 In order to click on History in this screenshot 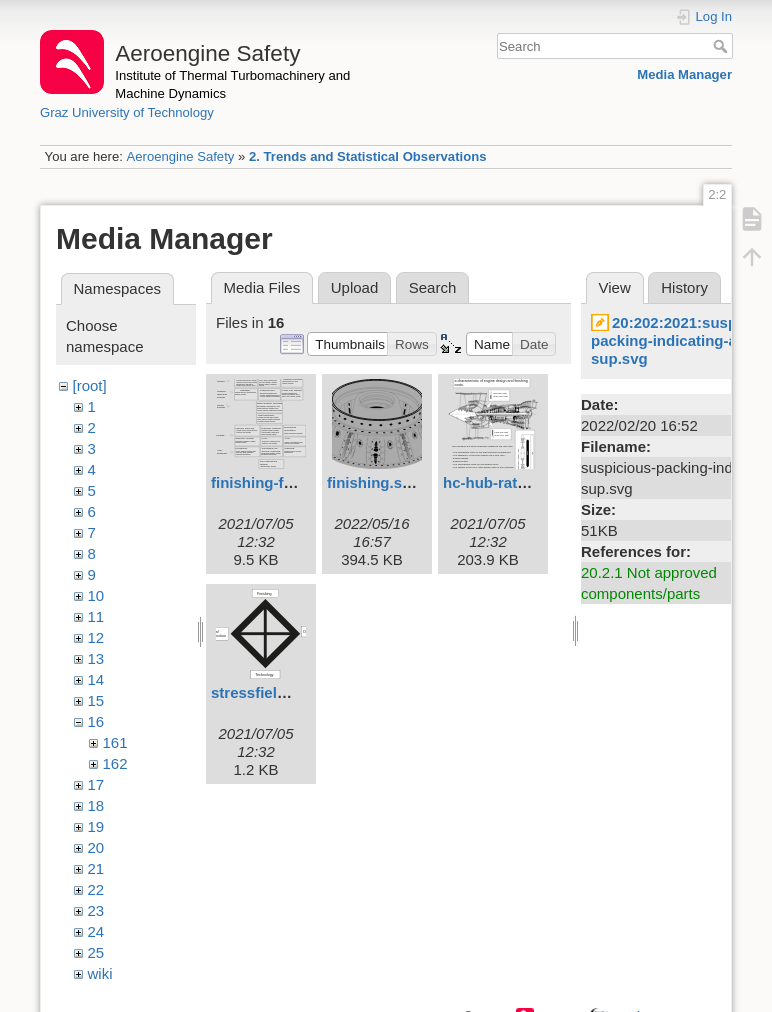, I will do `click(684, 287)`.